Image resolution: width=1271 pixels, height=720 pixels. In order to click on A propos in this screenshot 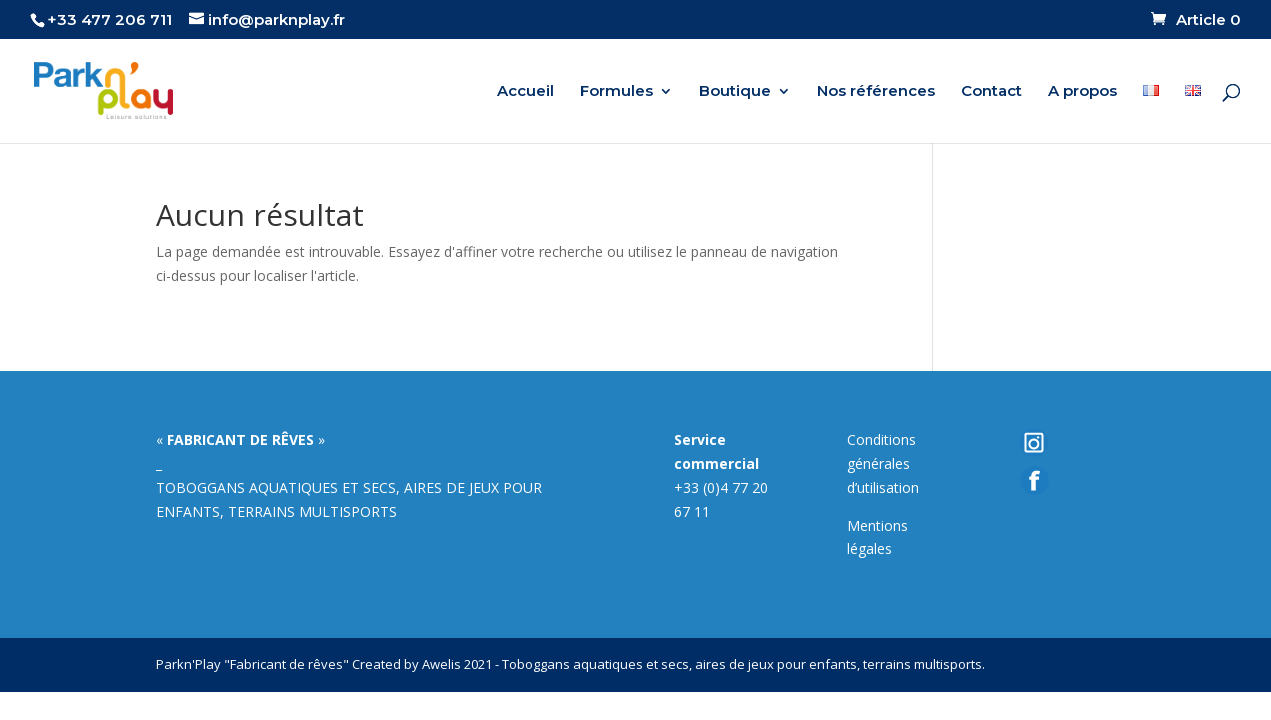, I will do `click(1082, 92)`.